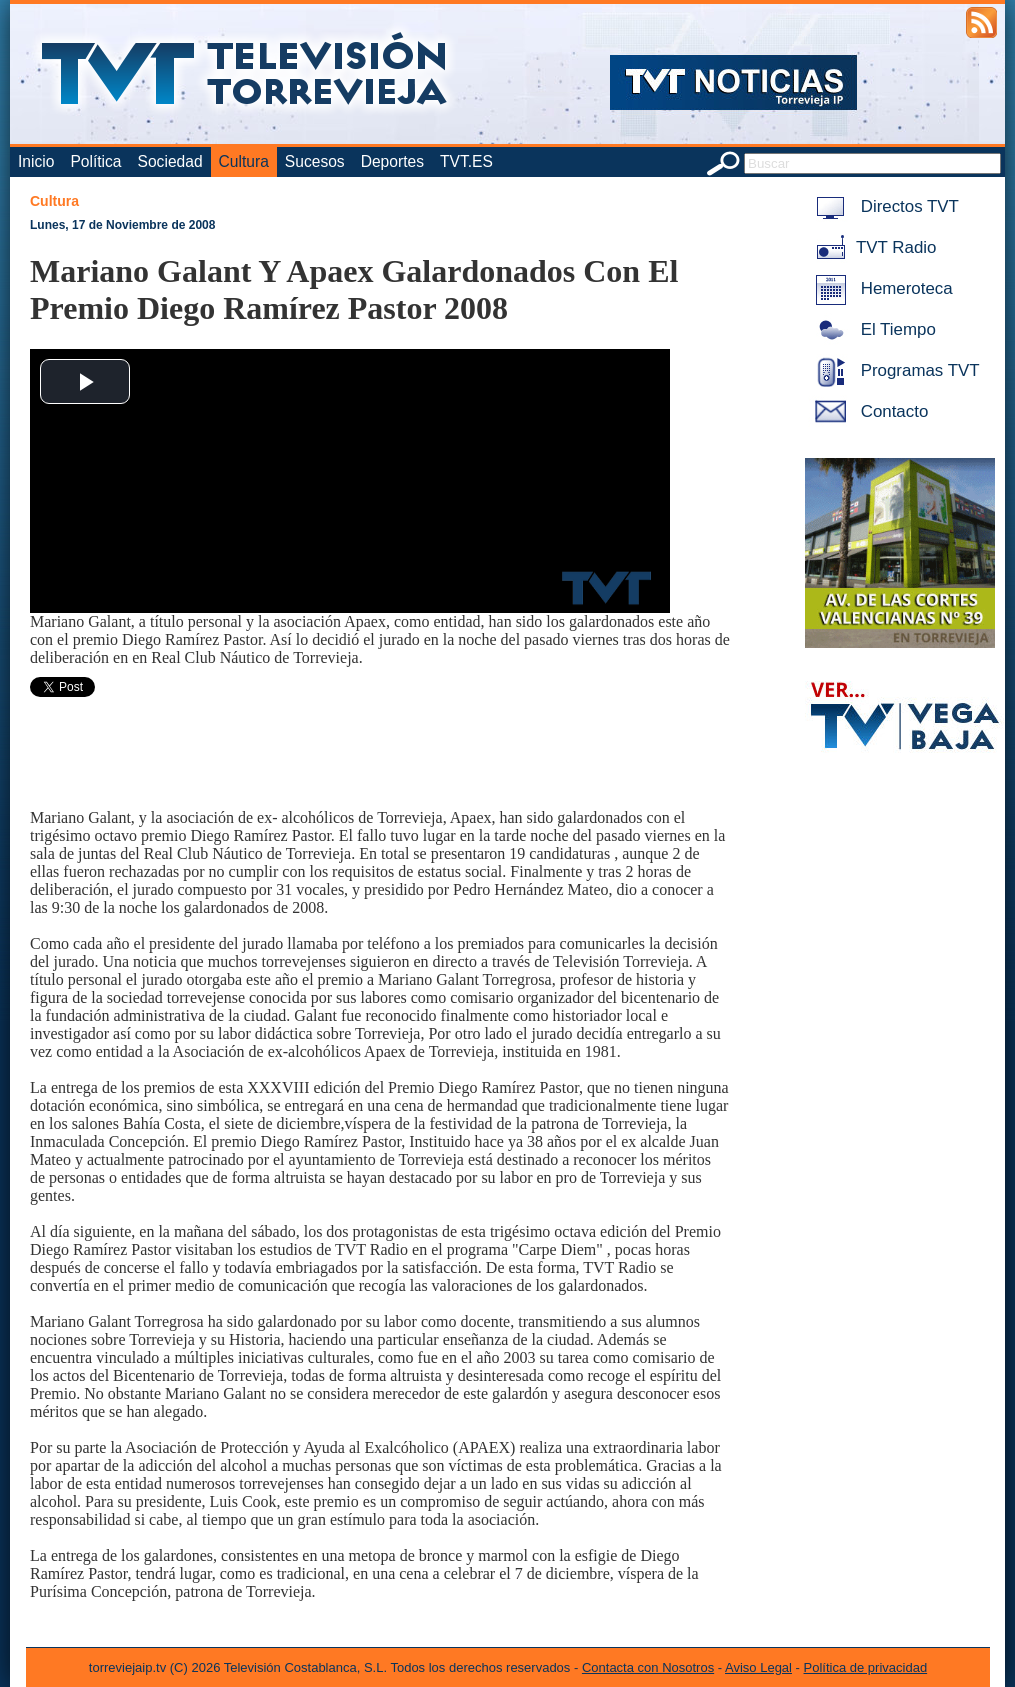 The image size is (1015, 1687). What do you see at coordinates (392, 161) in the screenshot?
I see `Deportes` at bounding box center [392, 161].